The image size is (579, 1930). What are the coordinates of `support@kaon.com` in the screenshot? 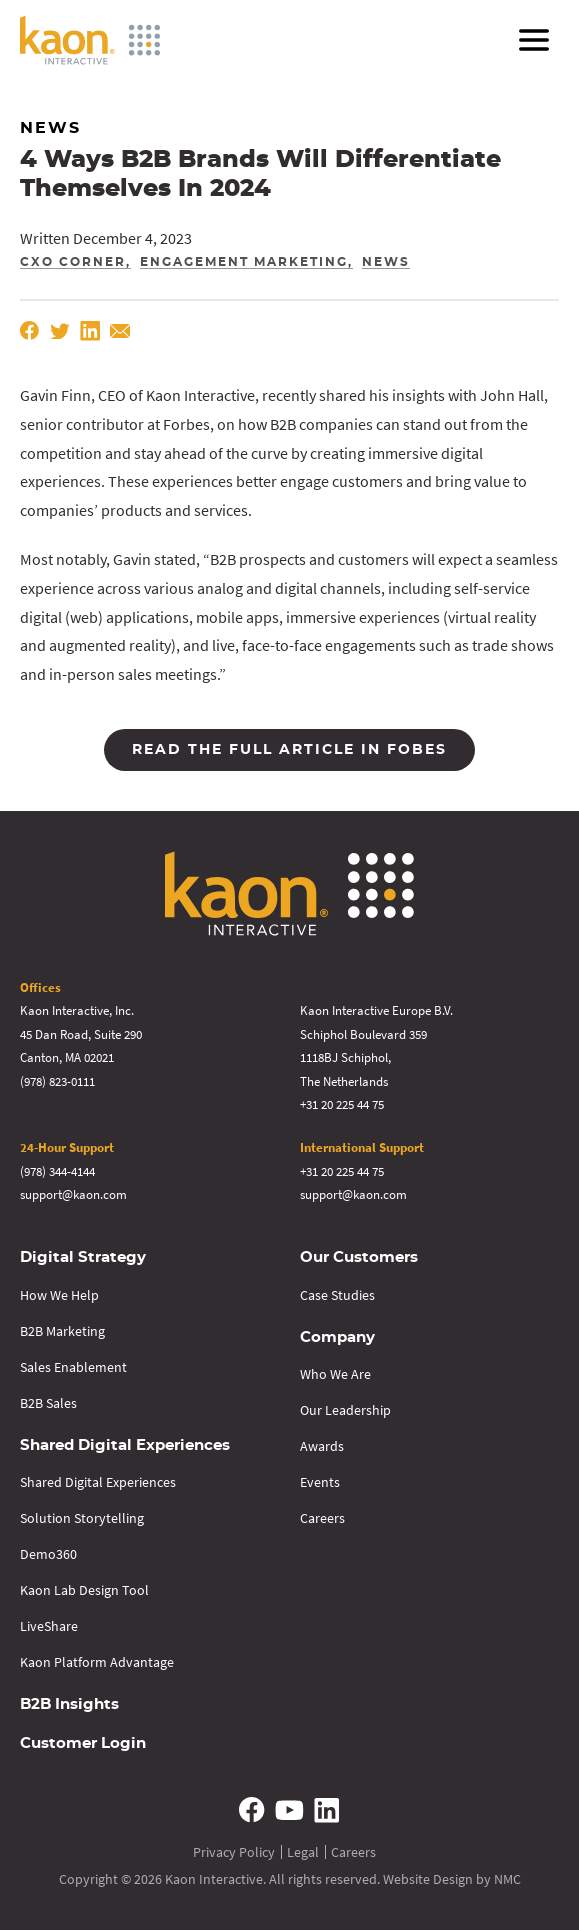 It's located at (73, 1194).